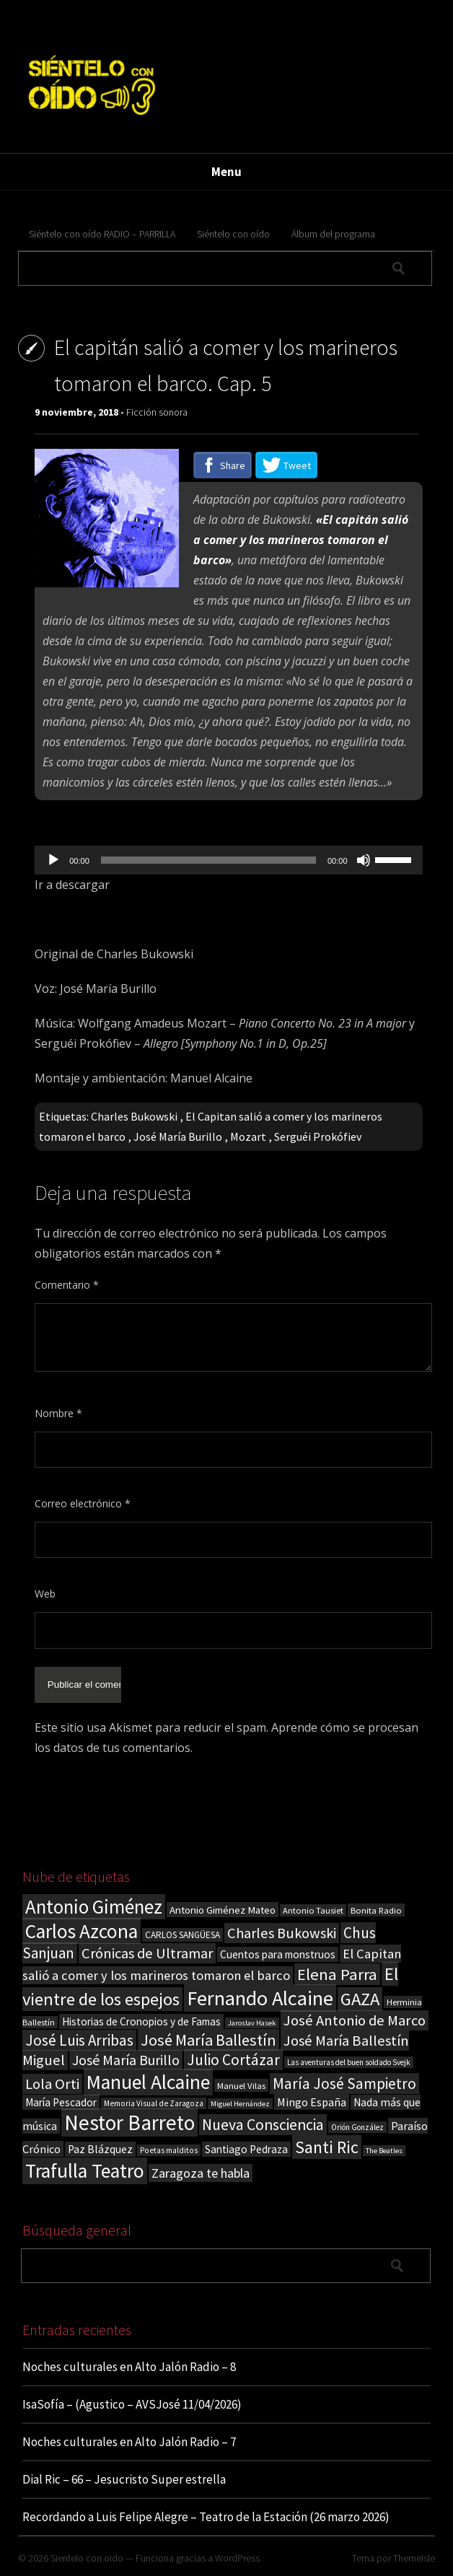 This screenshot has height=2576, width=453. I want to click on Álbum del programa, so click(333, 233).